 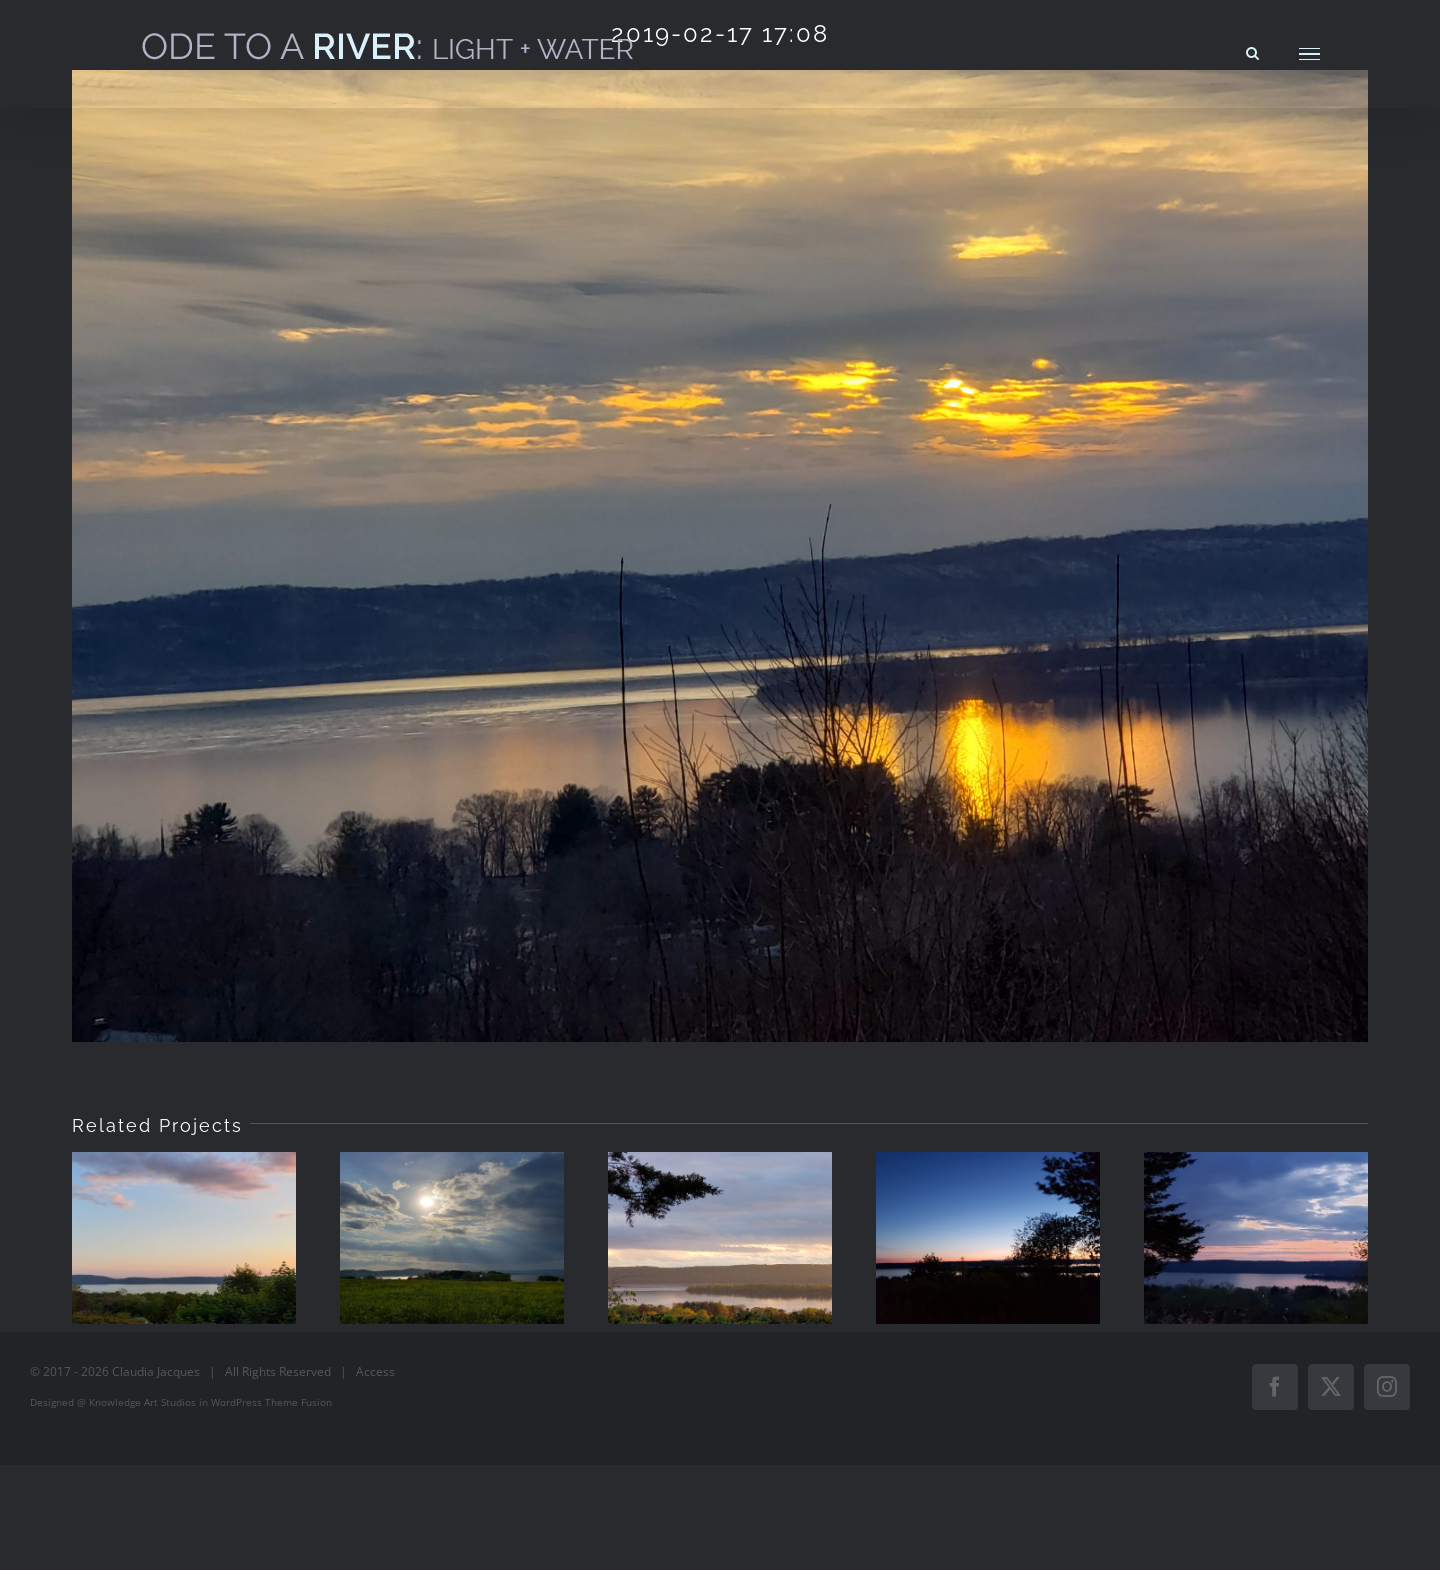 What do you see at coordinates (156, 1371) in the screenshot?
I see `Claudia Jacques` at bounding box center [156, 1371].